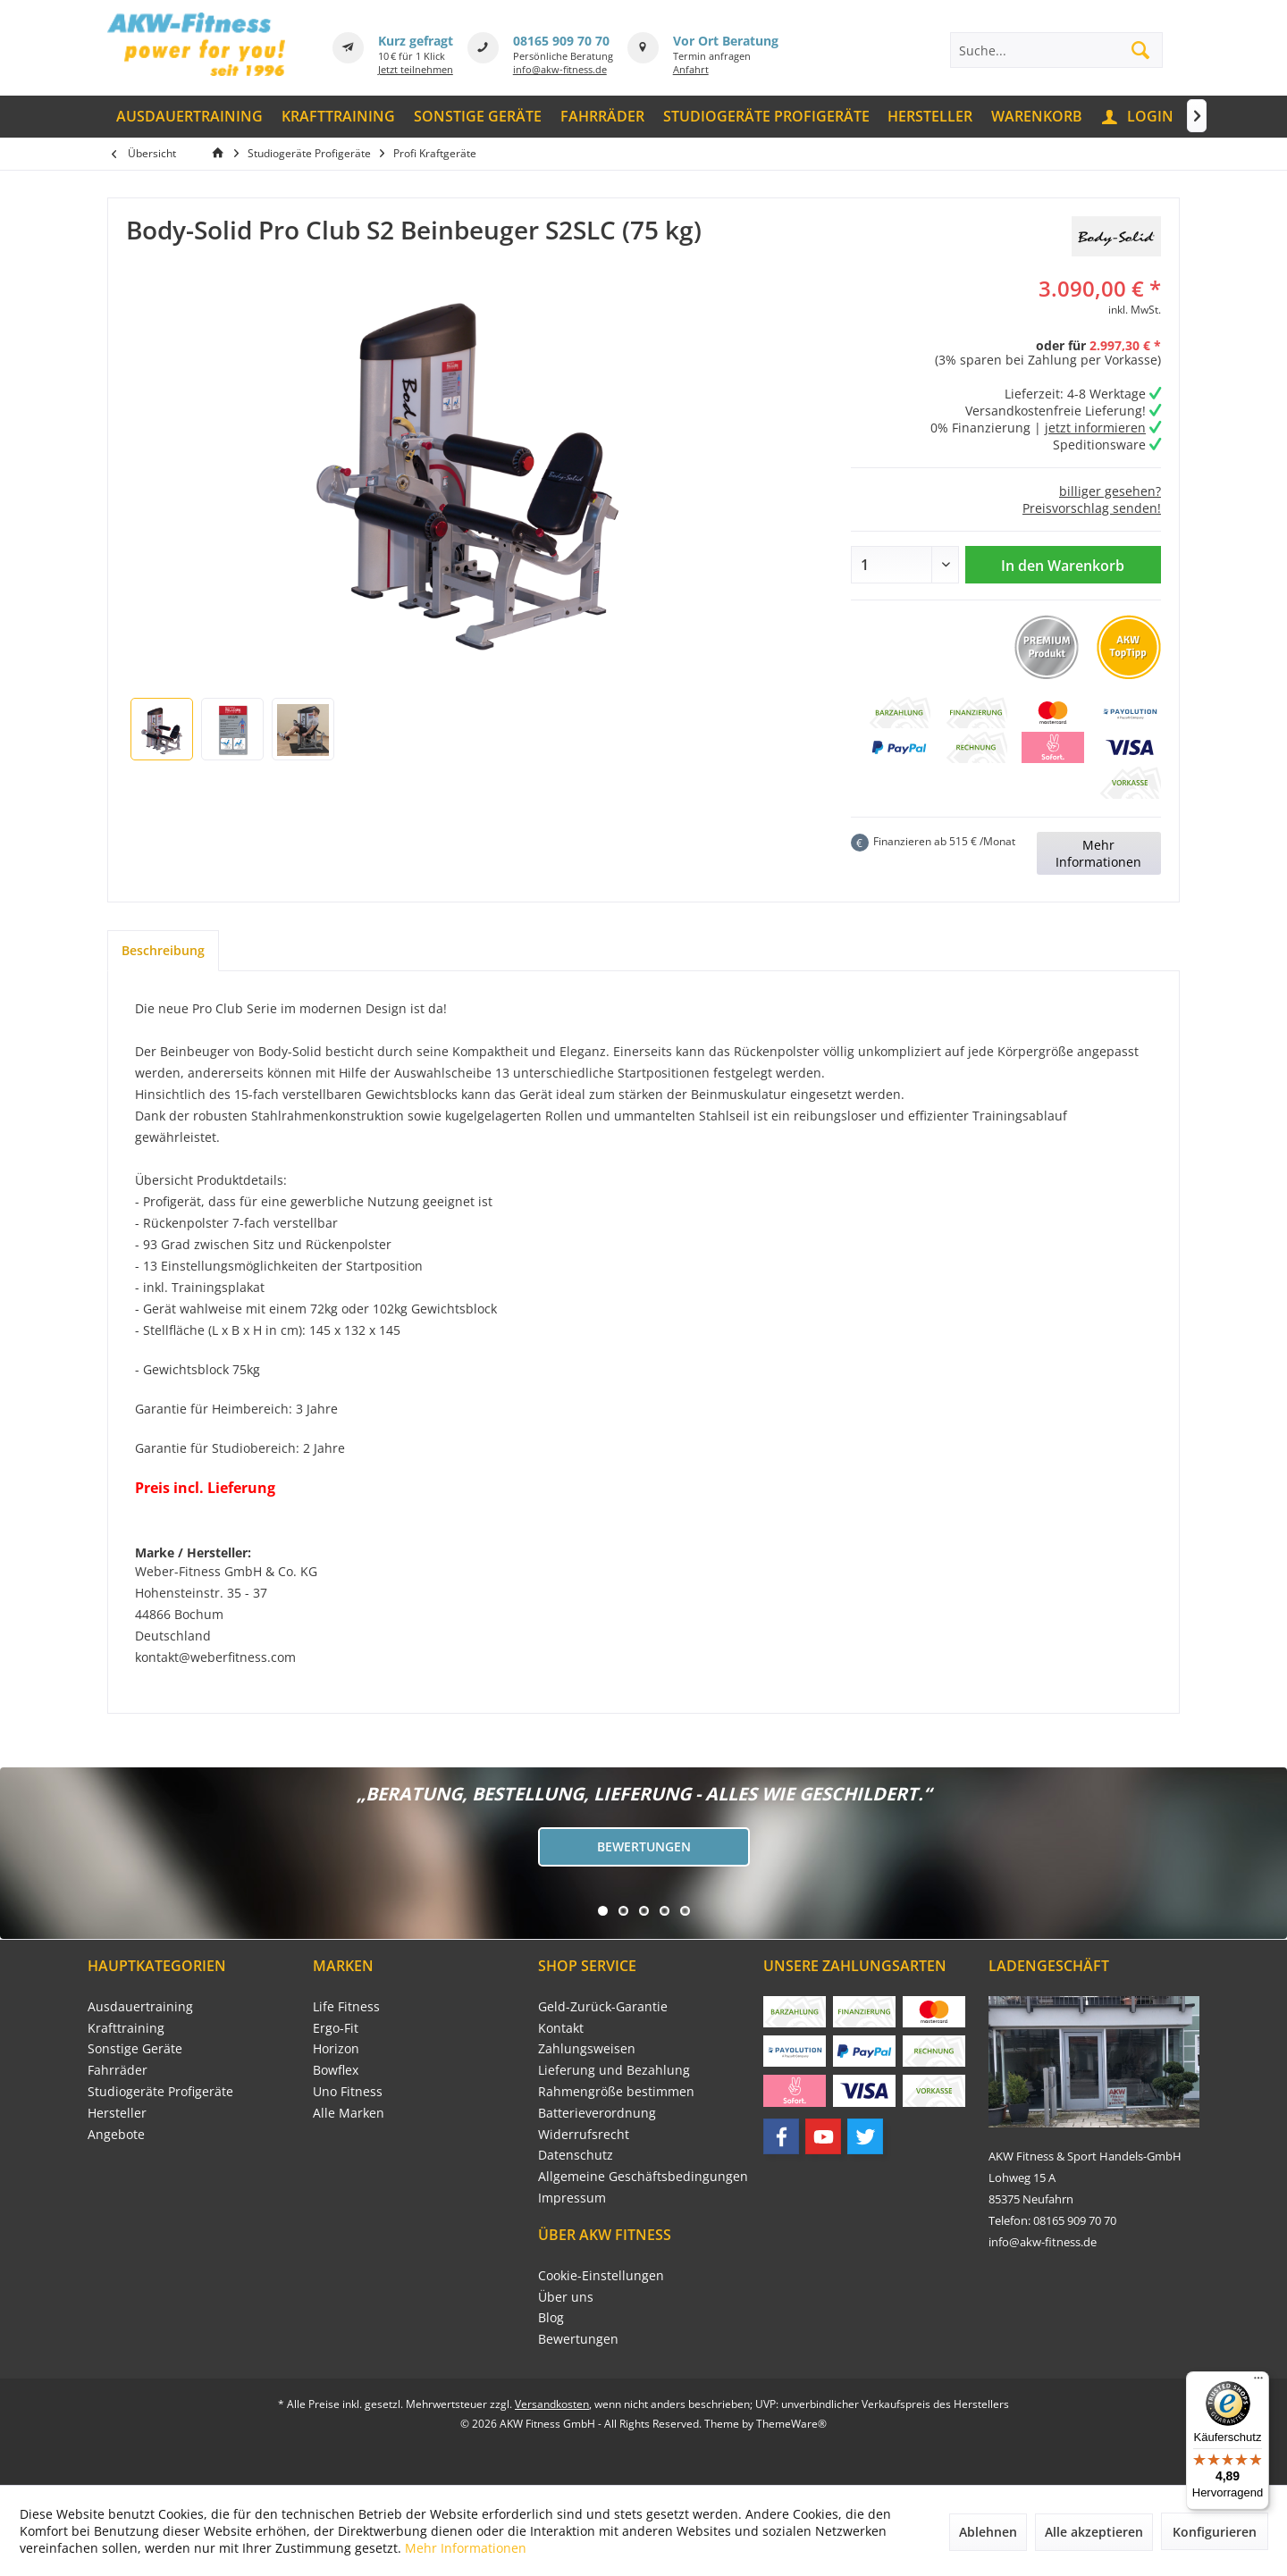 The image size is (1287, 2576). Describe the element at coordinates (560, 69) in the screenshot. I see `info@akw-fitness.de` at that location.